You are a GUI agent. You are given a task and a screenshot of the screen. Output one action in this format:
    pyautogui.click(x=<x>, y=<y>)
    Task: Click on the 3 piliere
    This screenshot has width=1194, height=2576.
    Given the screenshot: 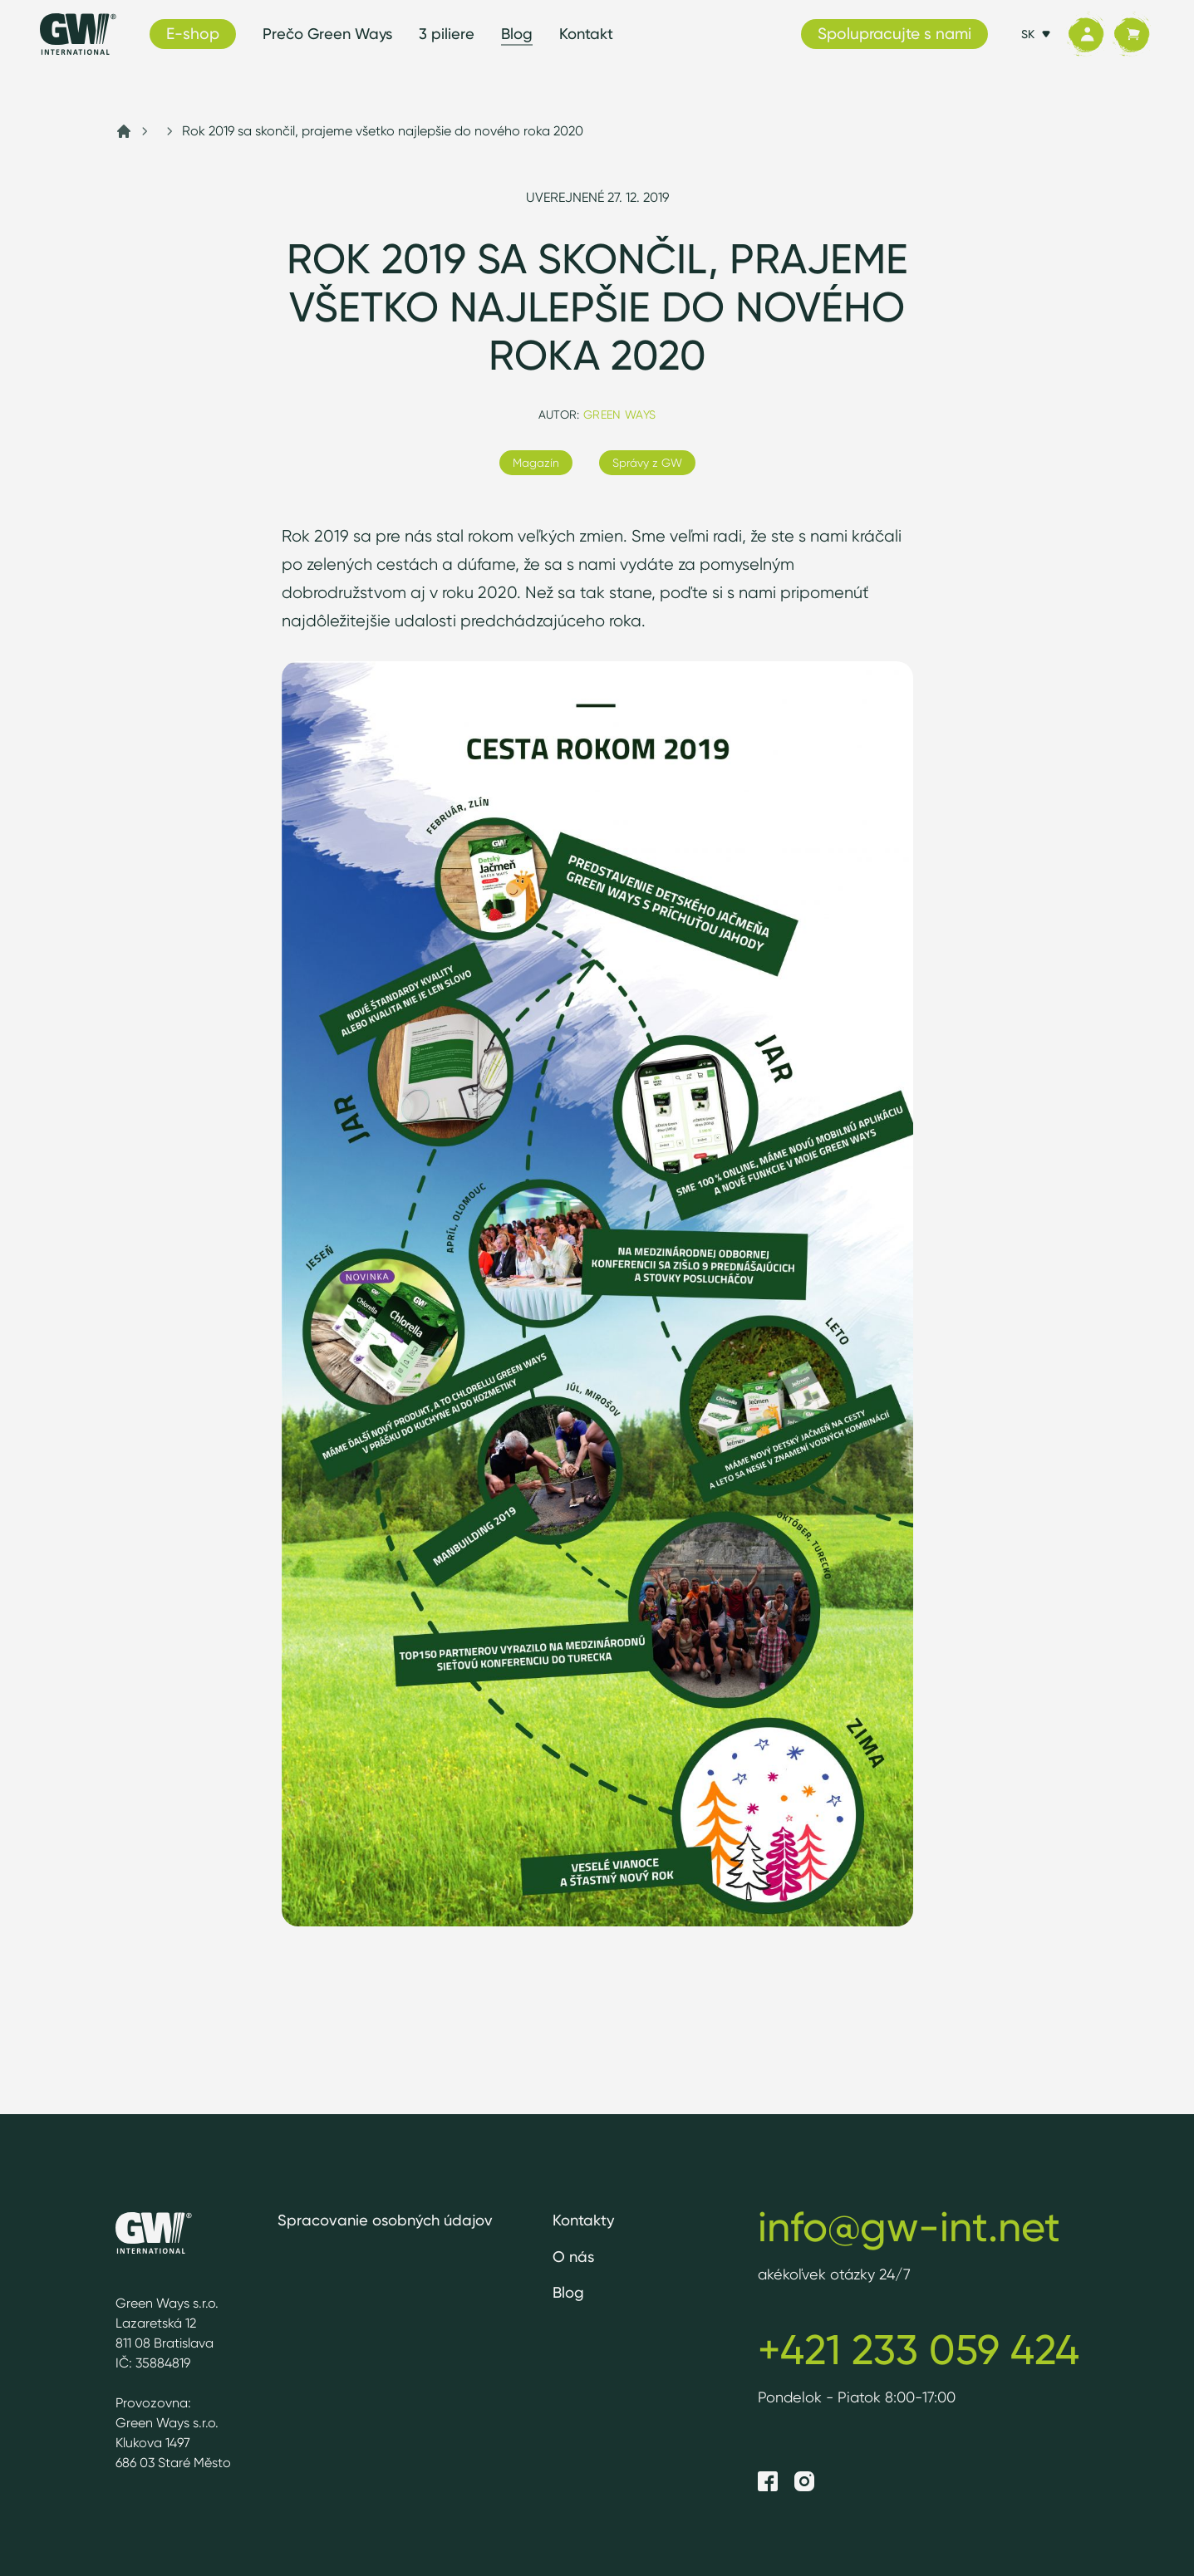 What is the action you would take?
    pyautogui.click(x=446, y=33)
    